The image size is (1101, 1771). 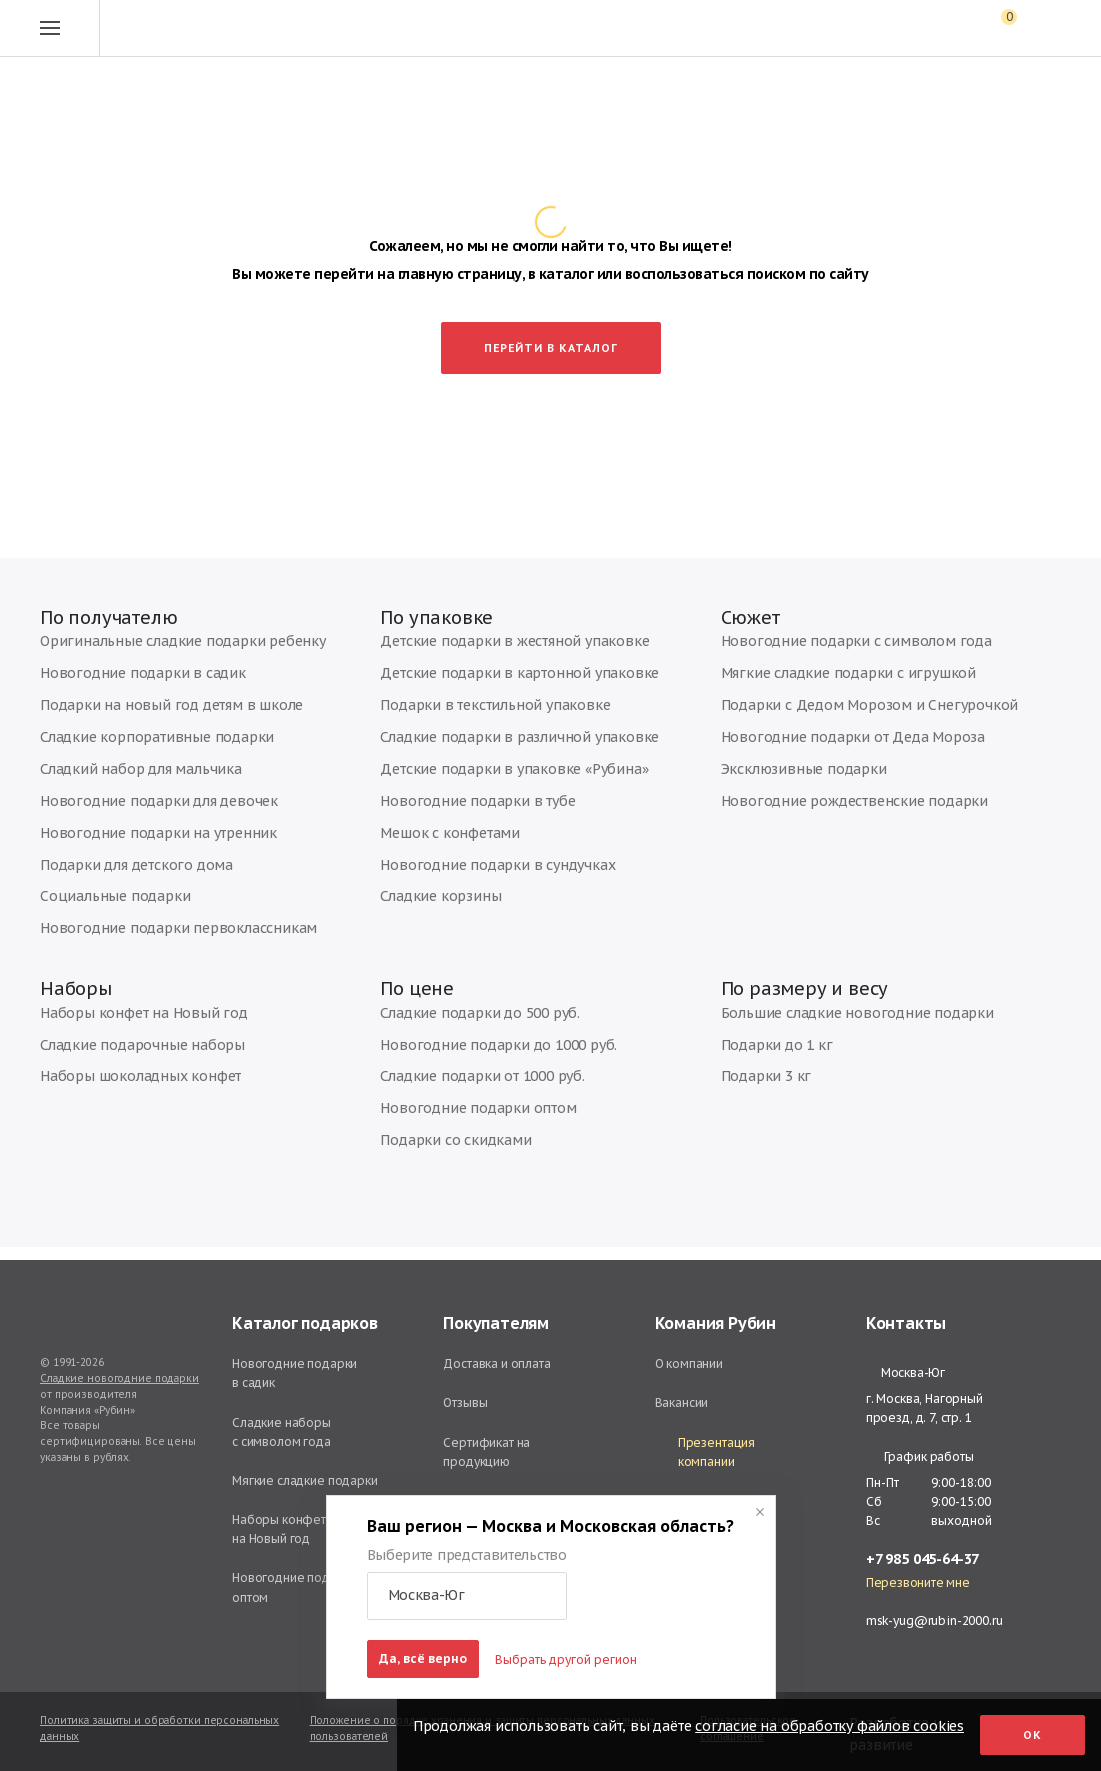 I want to click on Подарки в текстильной упаковке, so click(x=474, y=718).